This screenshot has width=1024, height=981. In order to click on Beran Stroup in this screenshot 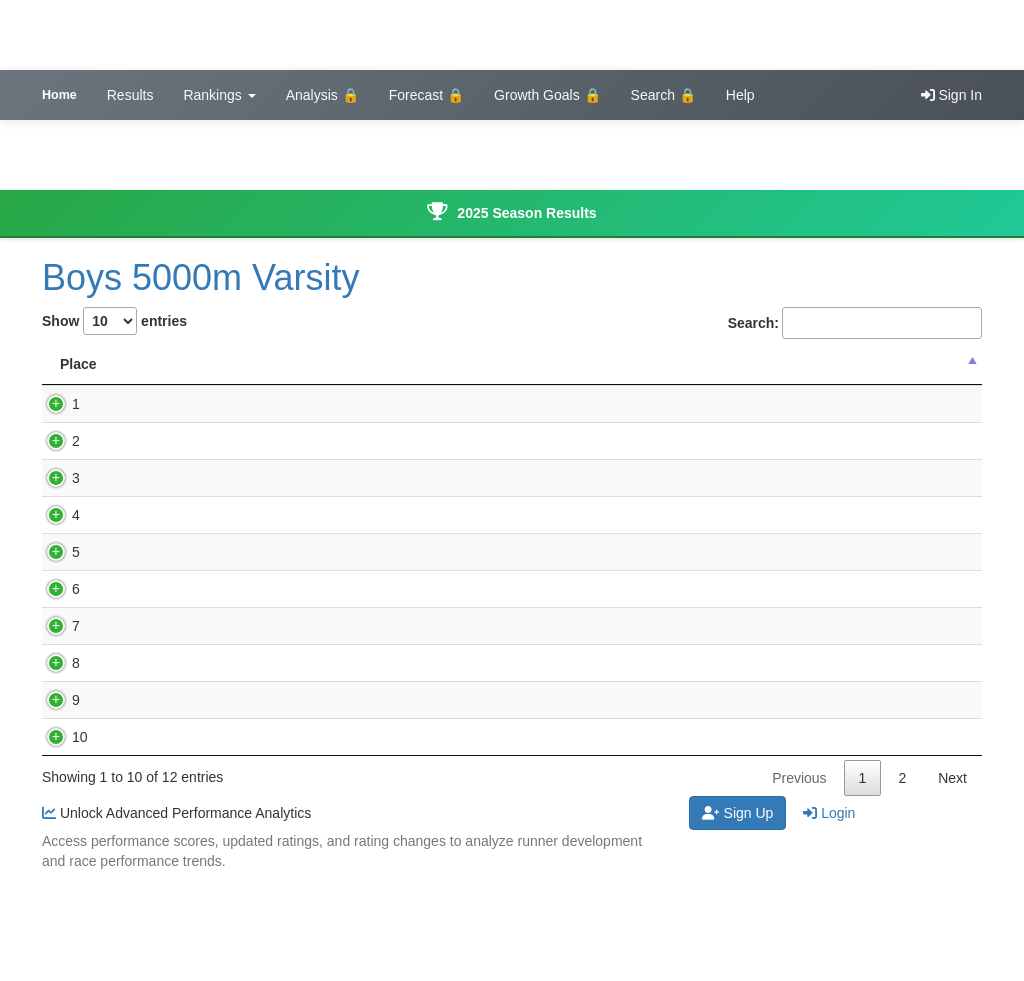, I will do `click(166, 666)`.